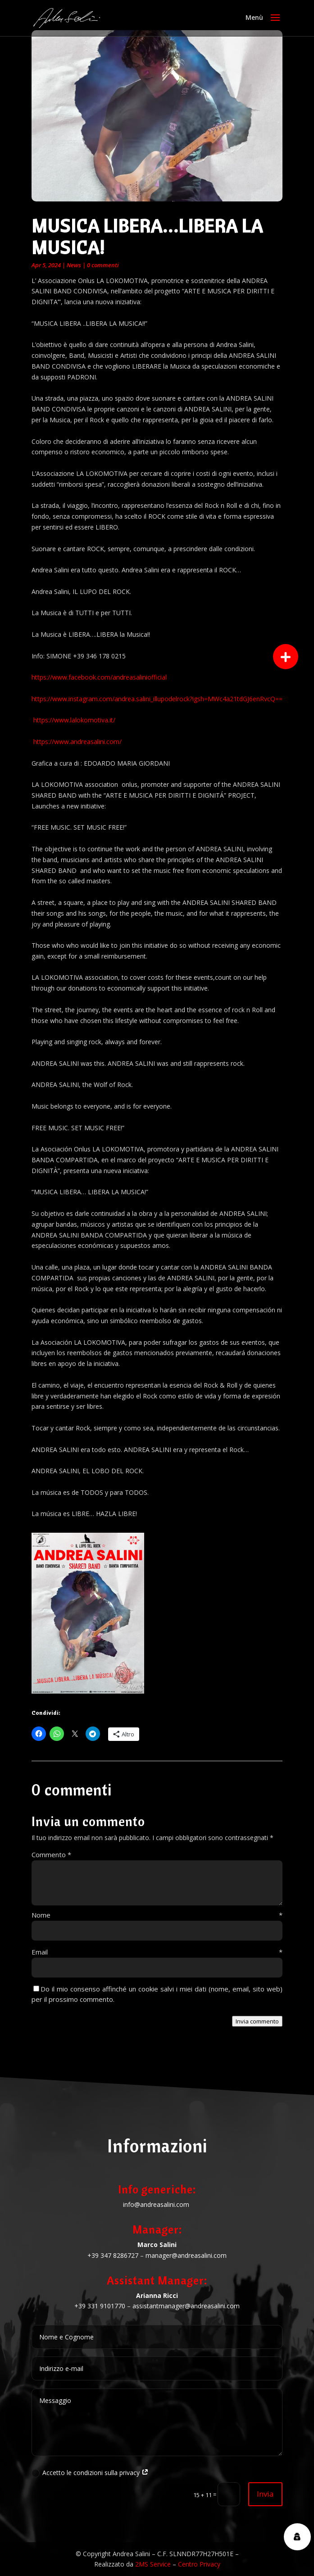 Image resolution: width=314 pixels, height=2576 pixels. Describe the element at coordinates (186, 2306) in the screenshot. I see `assistantmanager@andreasalini.com` at that location.